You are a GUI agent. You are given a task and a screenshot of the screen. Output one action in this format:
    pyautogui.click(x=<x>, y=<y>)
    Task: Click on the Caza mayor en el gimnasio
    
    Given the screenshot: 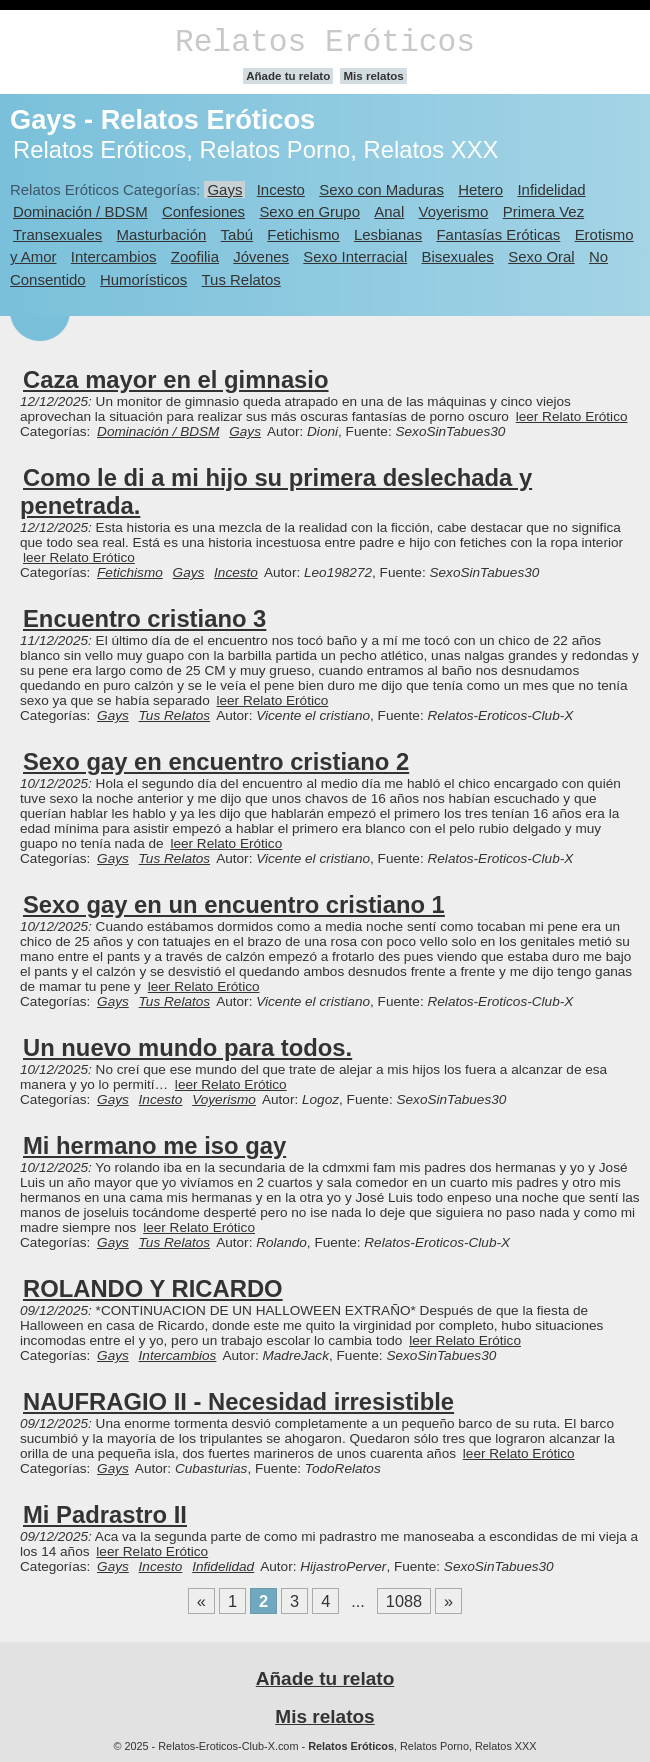 What is the action you would take?
    pyautogui.click(x=176, y=379)
    